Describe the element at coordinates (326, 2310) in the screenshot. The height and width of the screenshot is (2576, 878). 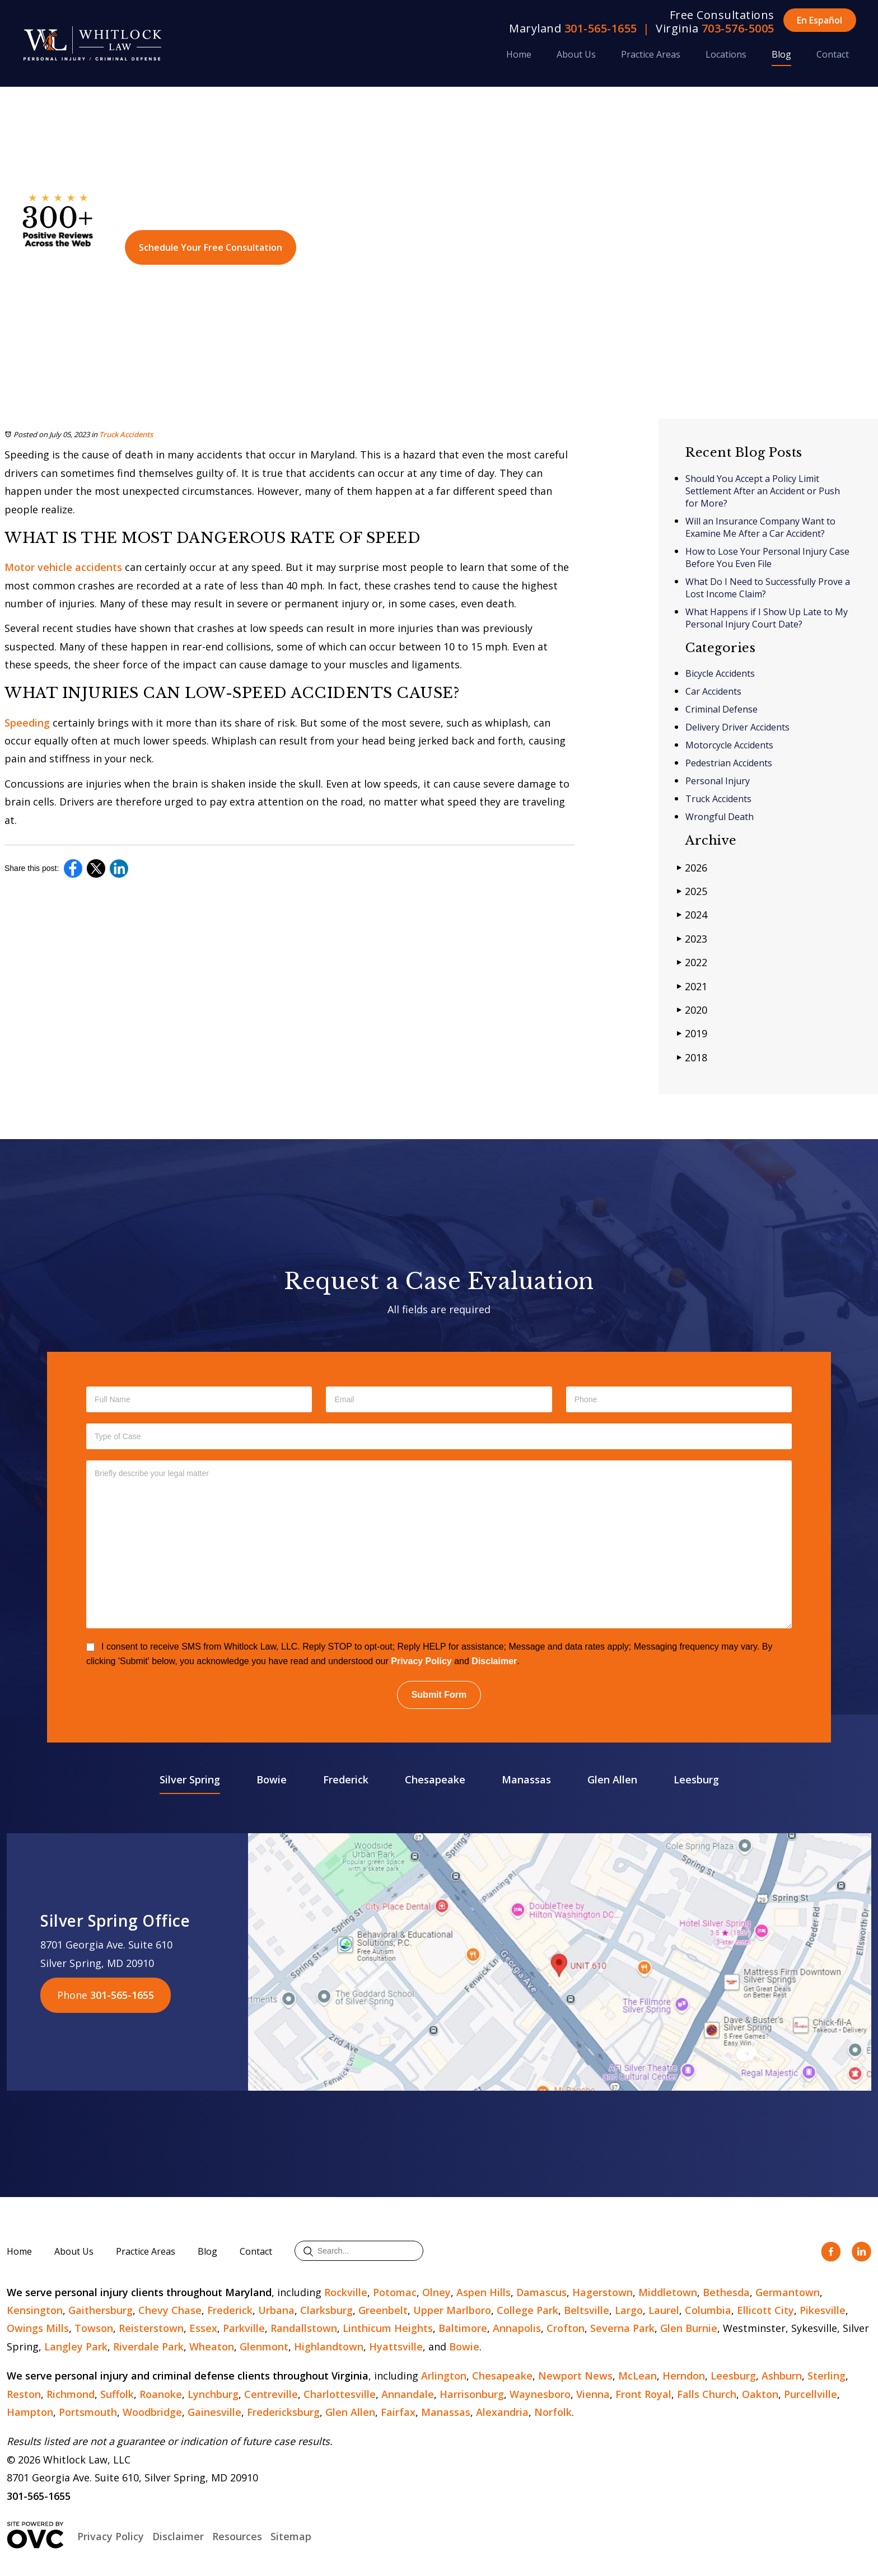
I see `Clarksburg` at that location.